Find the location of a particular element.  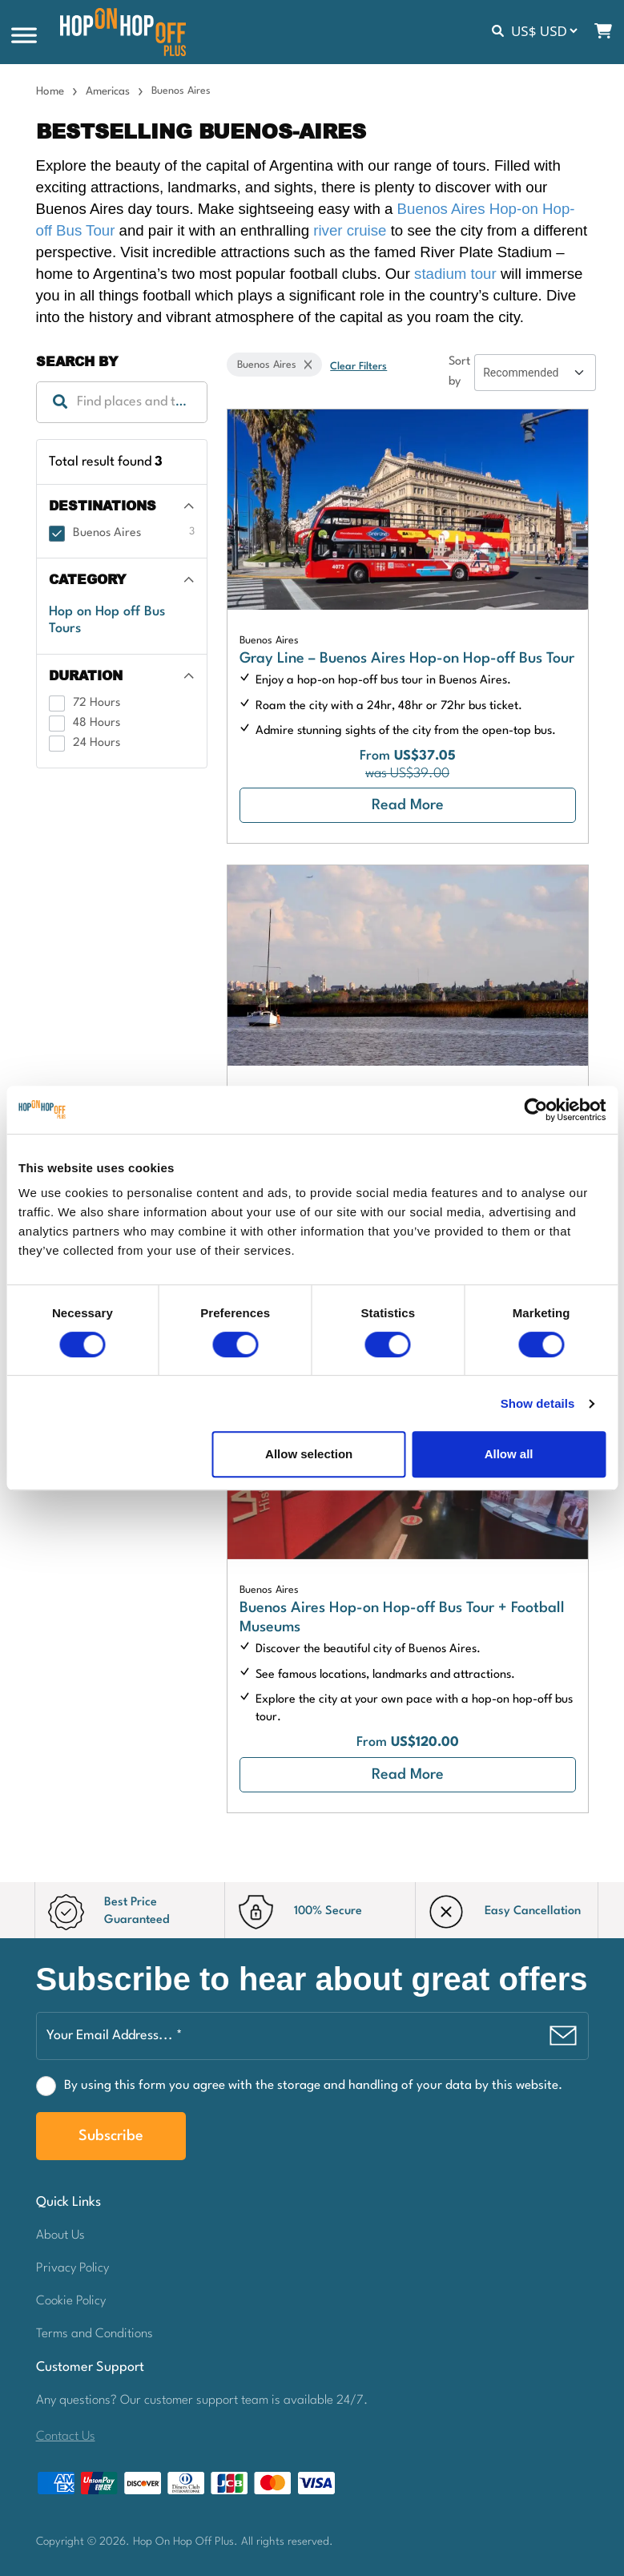

Cookie Policy is located at coordinates (71, 2301).